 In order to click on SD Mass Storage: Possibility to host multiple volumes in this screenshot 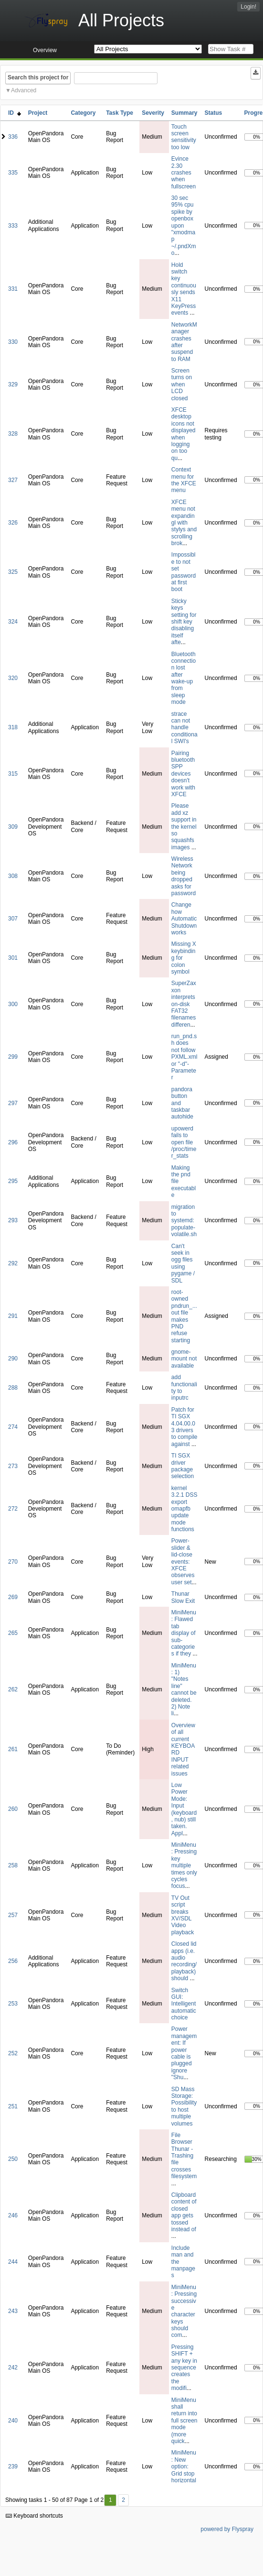, I will do `click(184, 2106)`.